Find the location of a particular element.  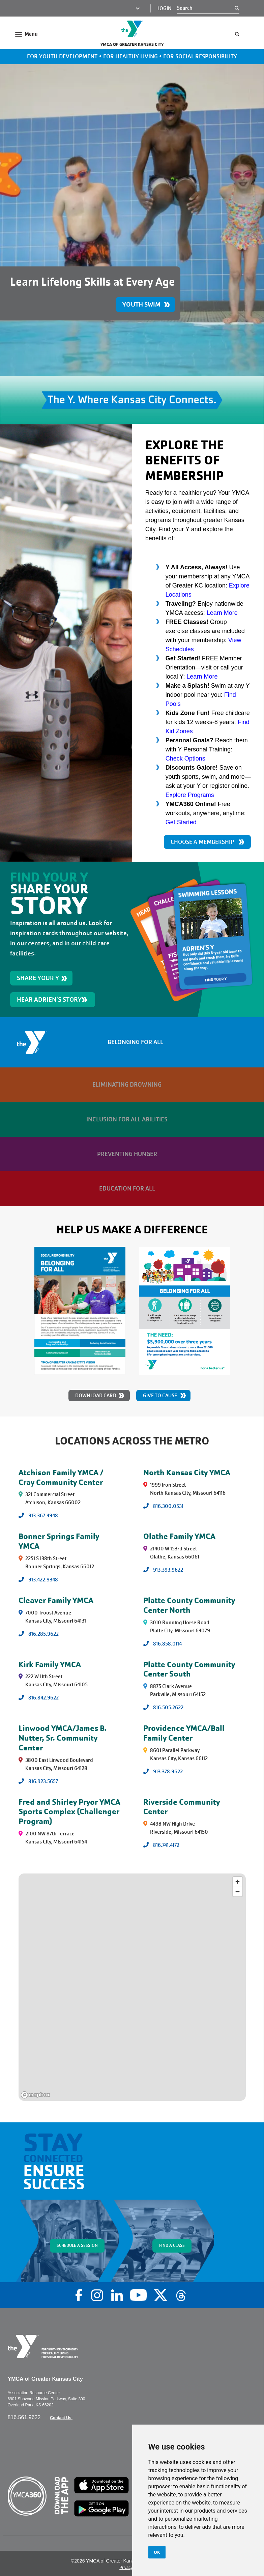

816.561.9622 is located at coordinates (25, 2417).